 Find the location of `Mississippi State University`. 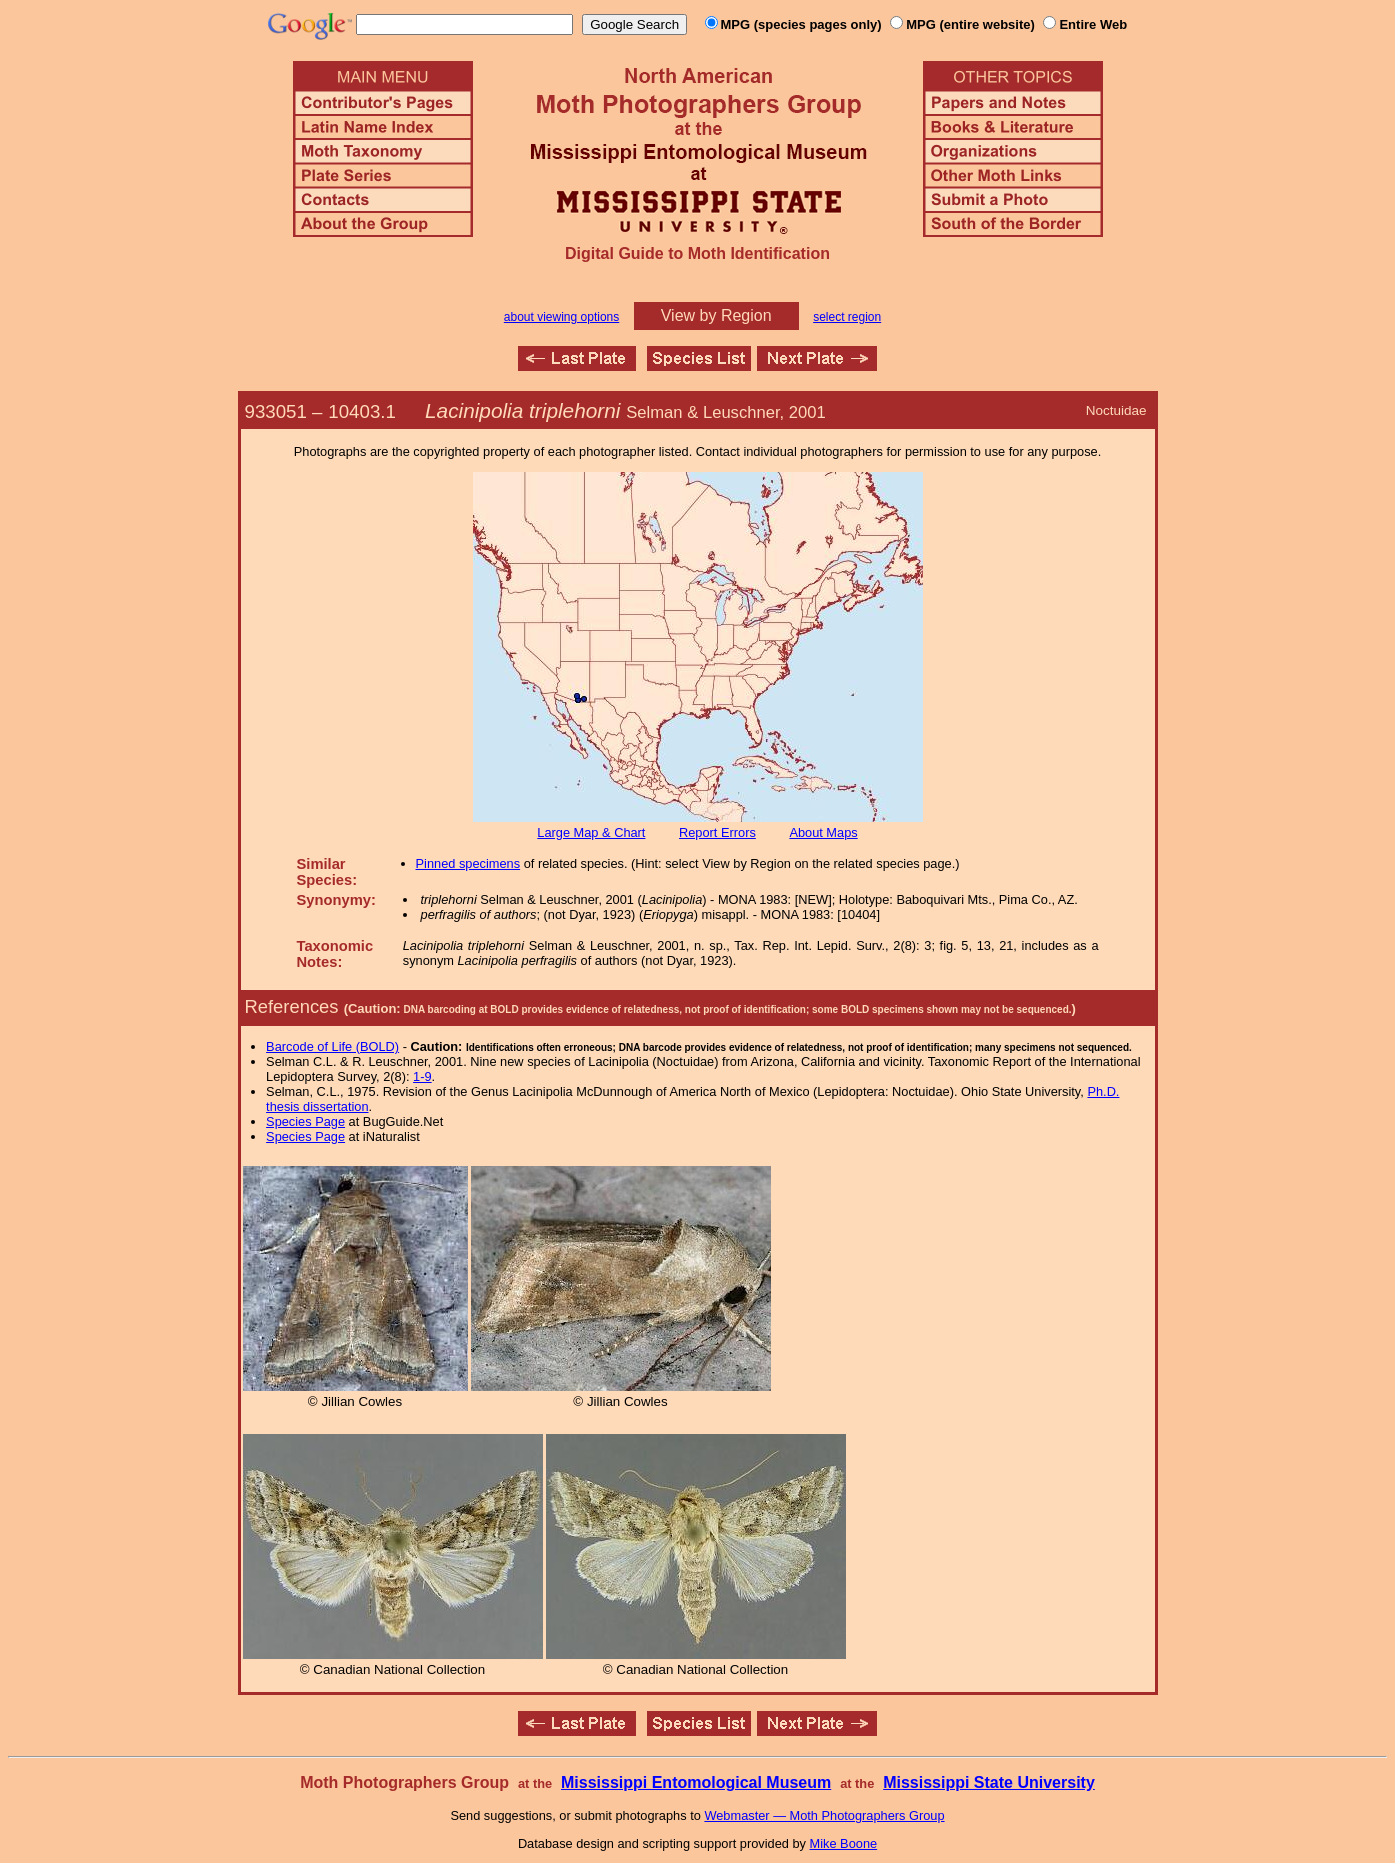

Mississippi State University is located at coordinates (989, 1782).